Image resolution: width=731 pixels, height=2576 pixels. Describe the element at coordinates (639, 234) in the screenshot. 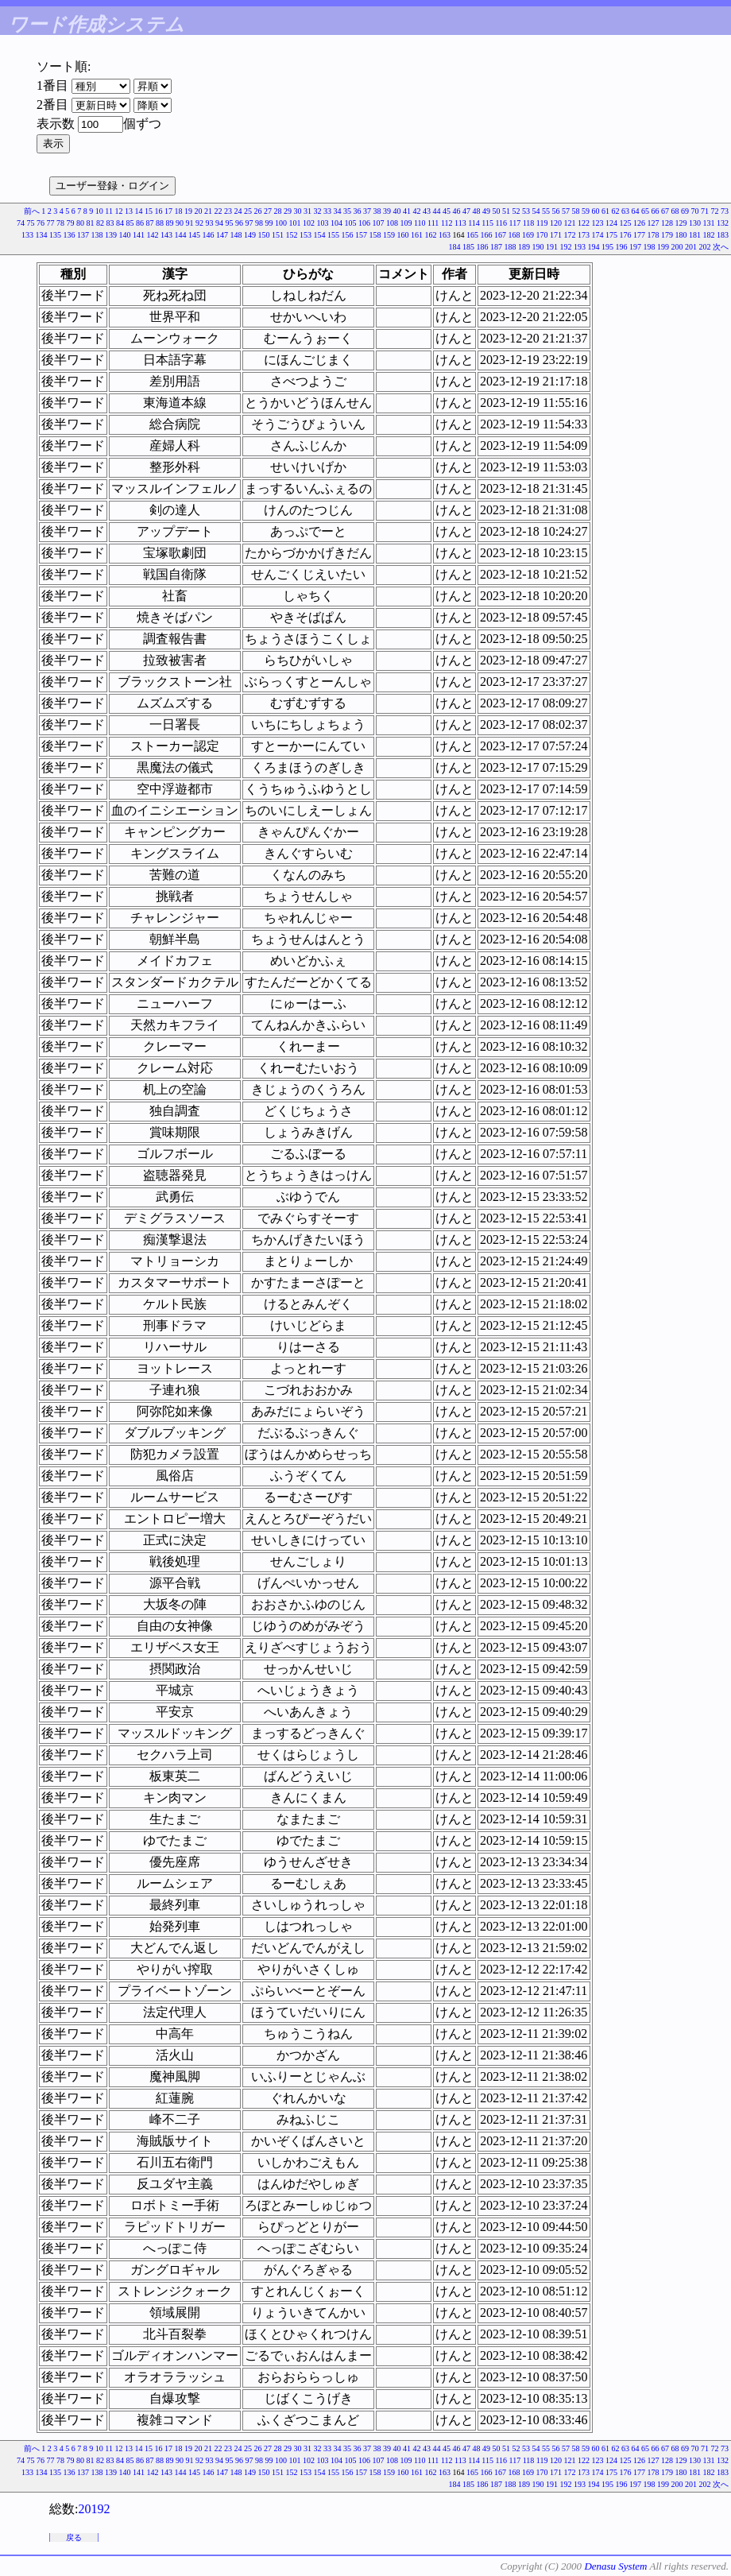

I see `177` at that location.